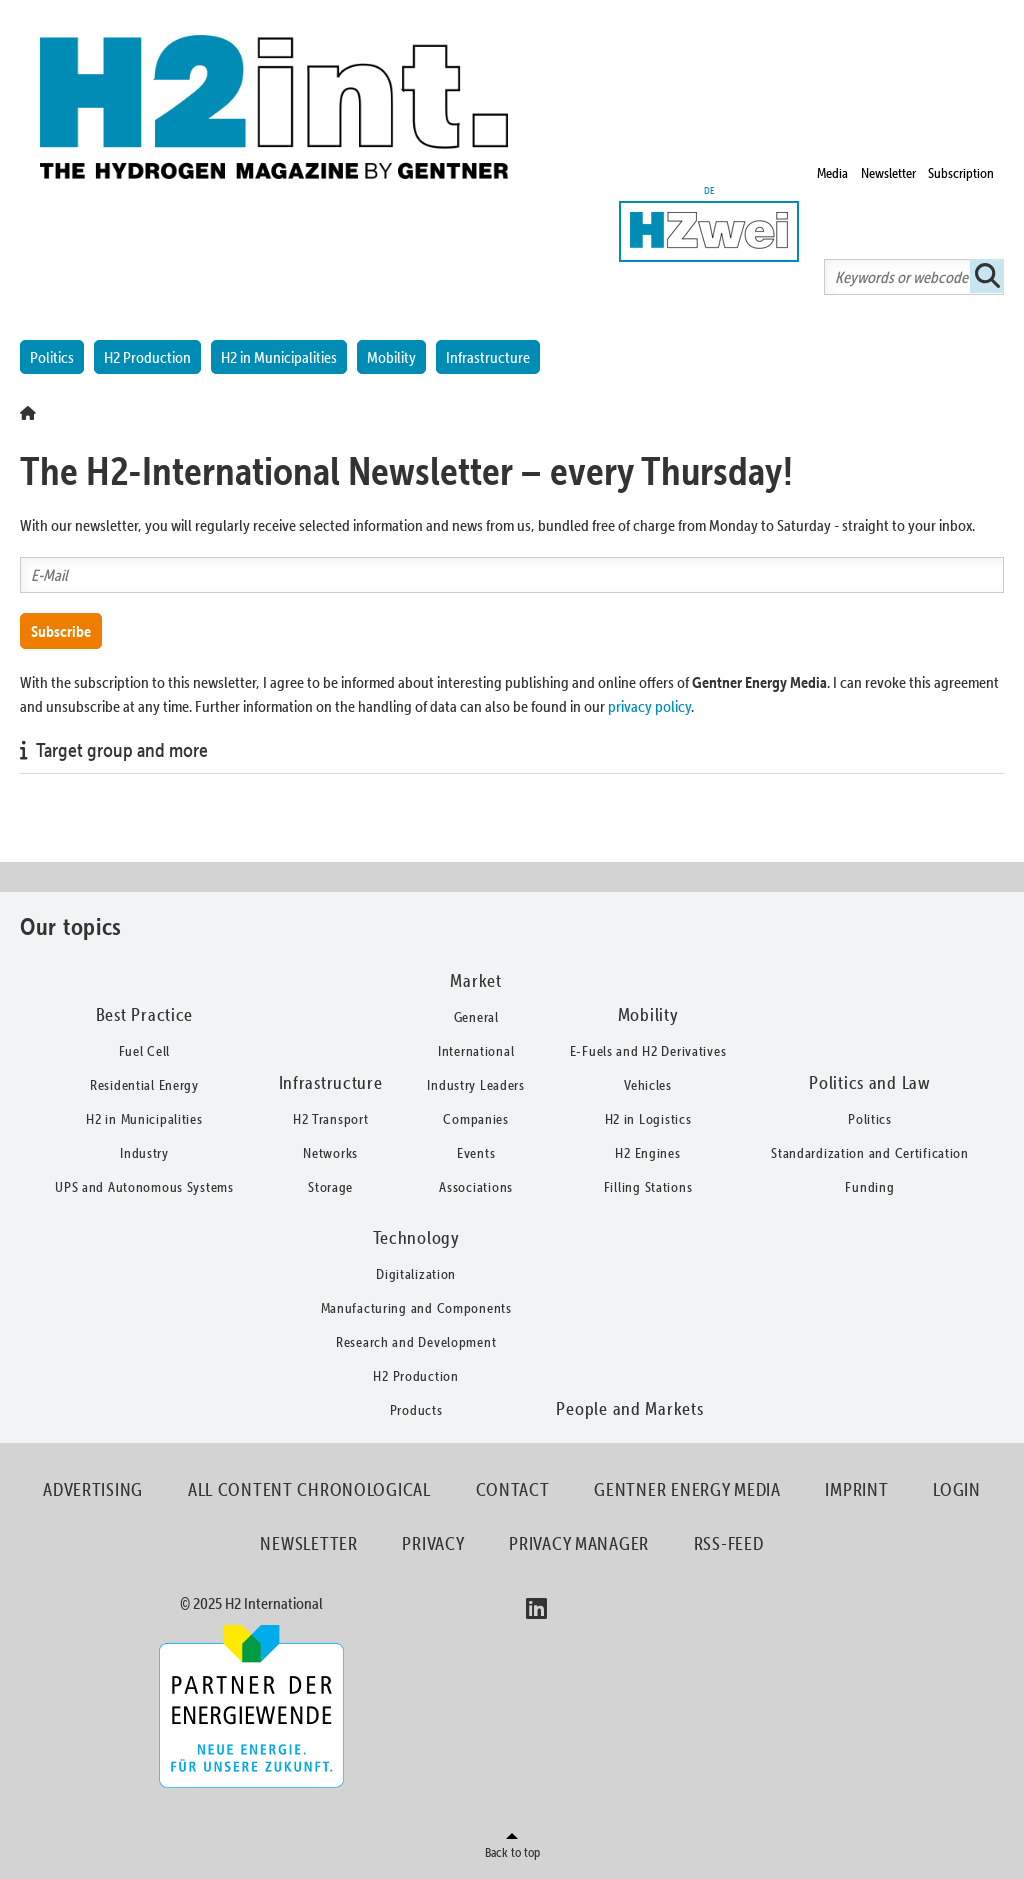 The image size is (1024, 1879). I want to click on Technology, so click(416, 1237).